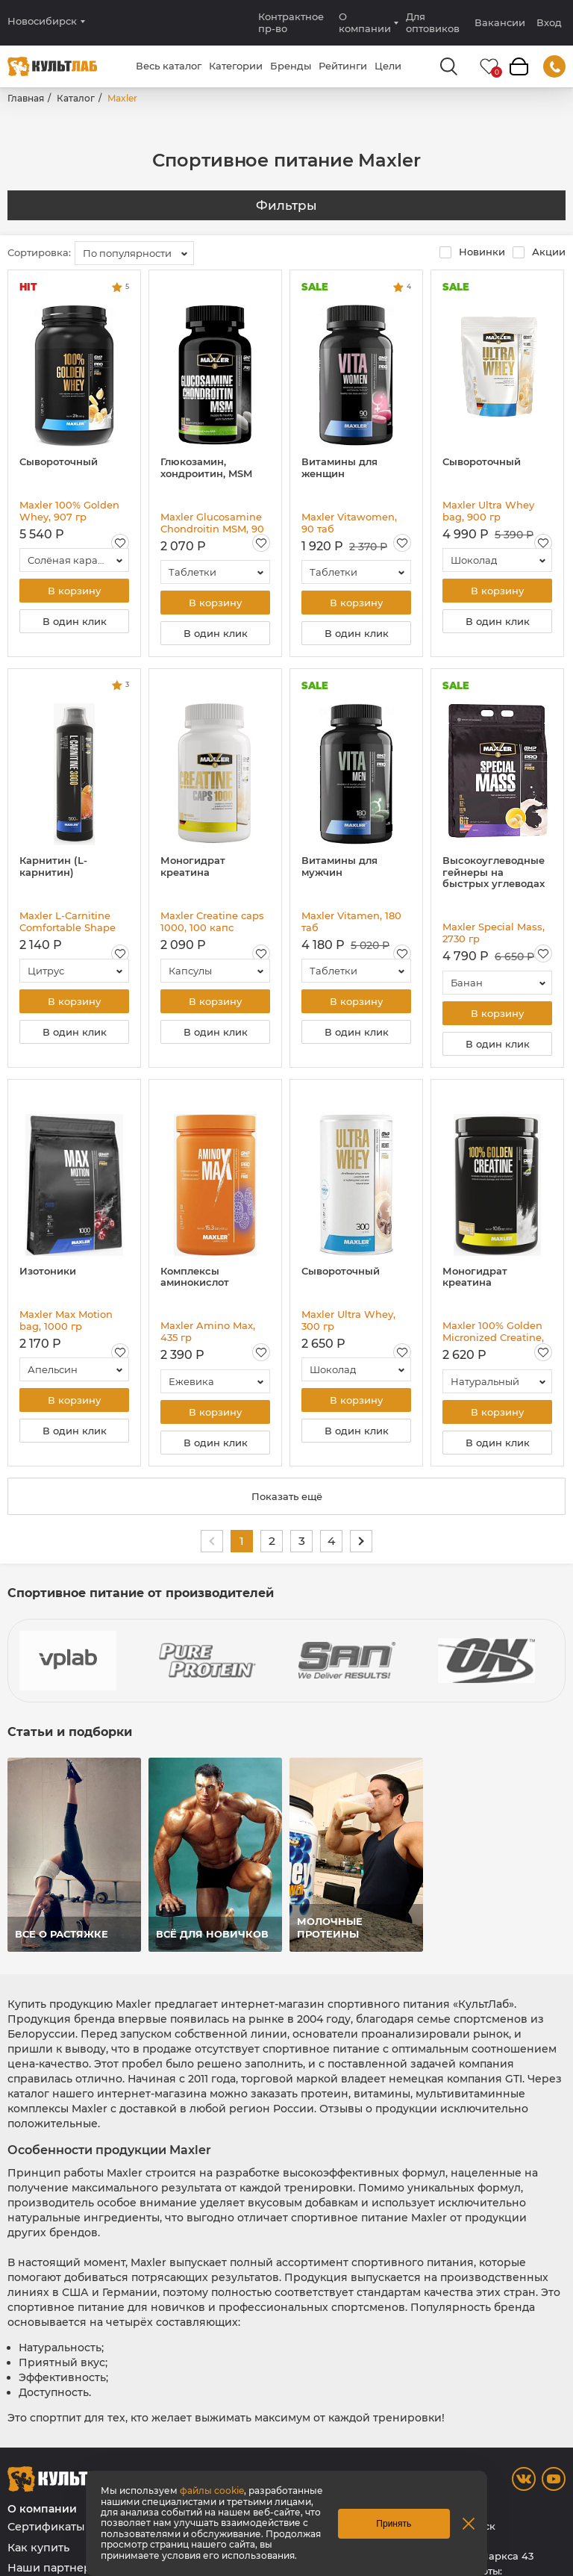 This screenshot has height=2576, width=573. I want to click on Бренды, so click(290, 66).